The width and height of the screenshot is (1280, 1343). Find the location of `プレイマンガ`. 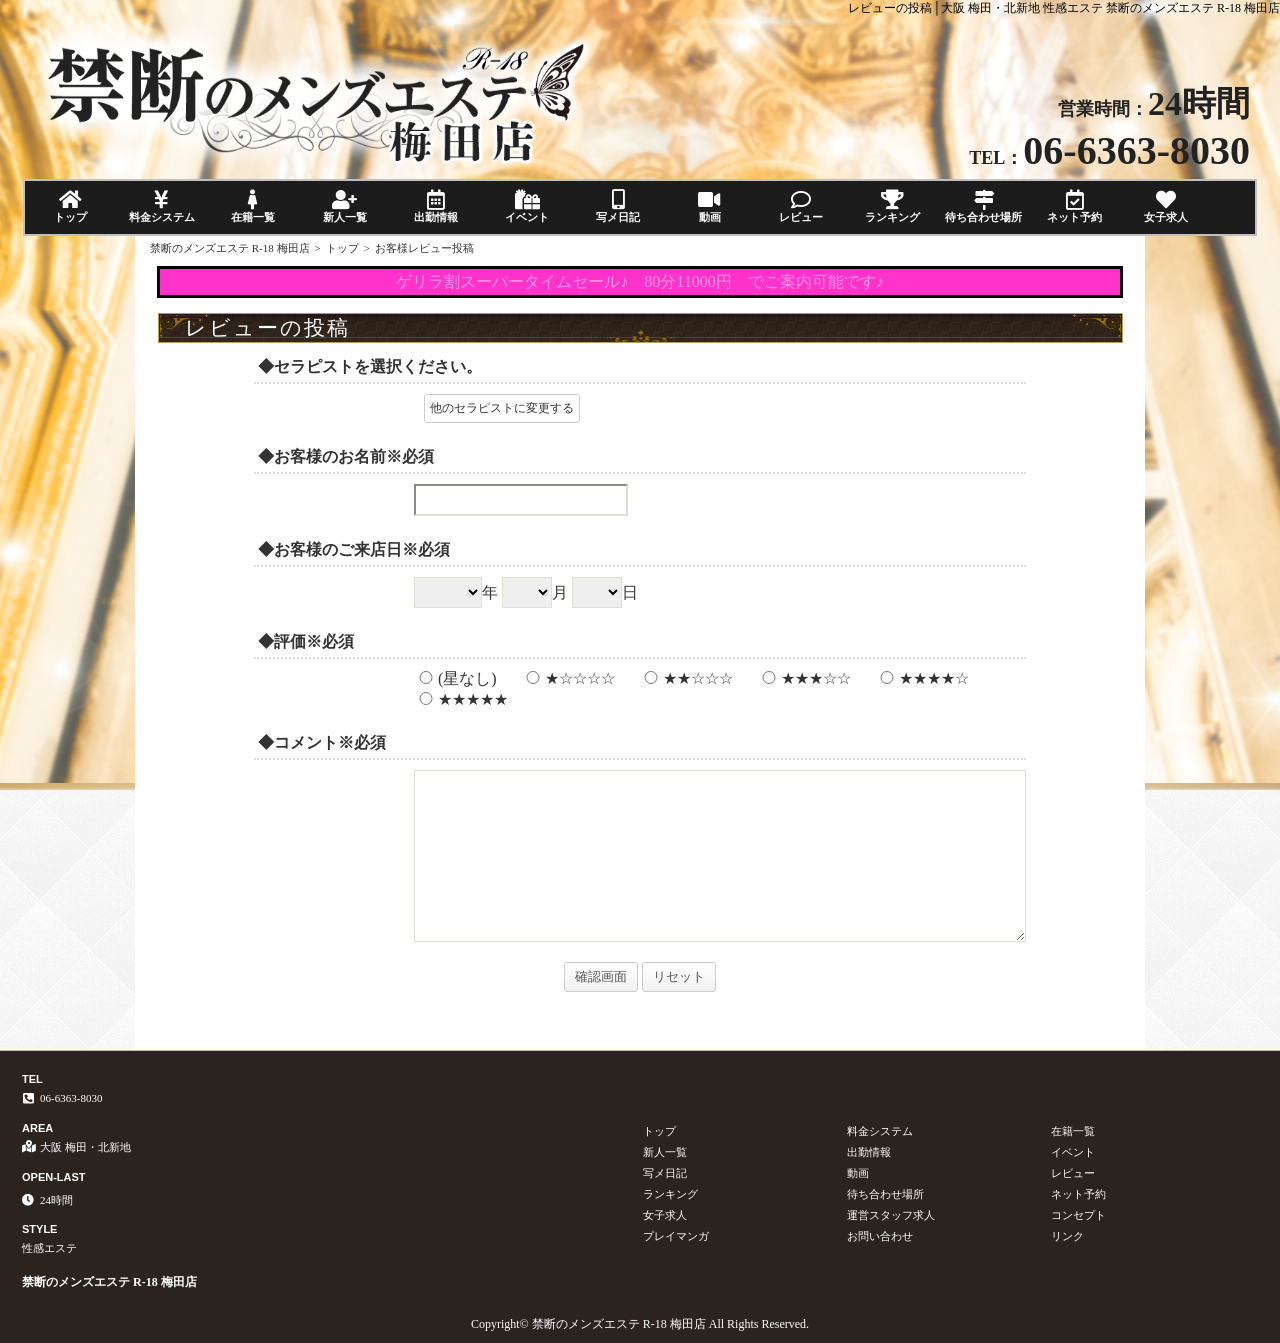

プレイマンガ is located at coordinates (676, 1236).